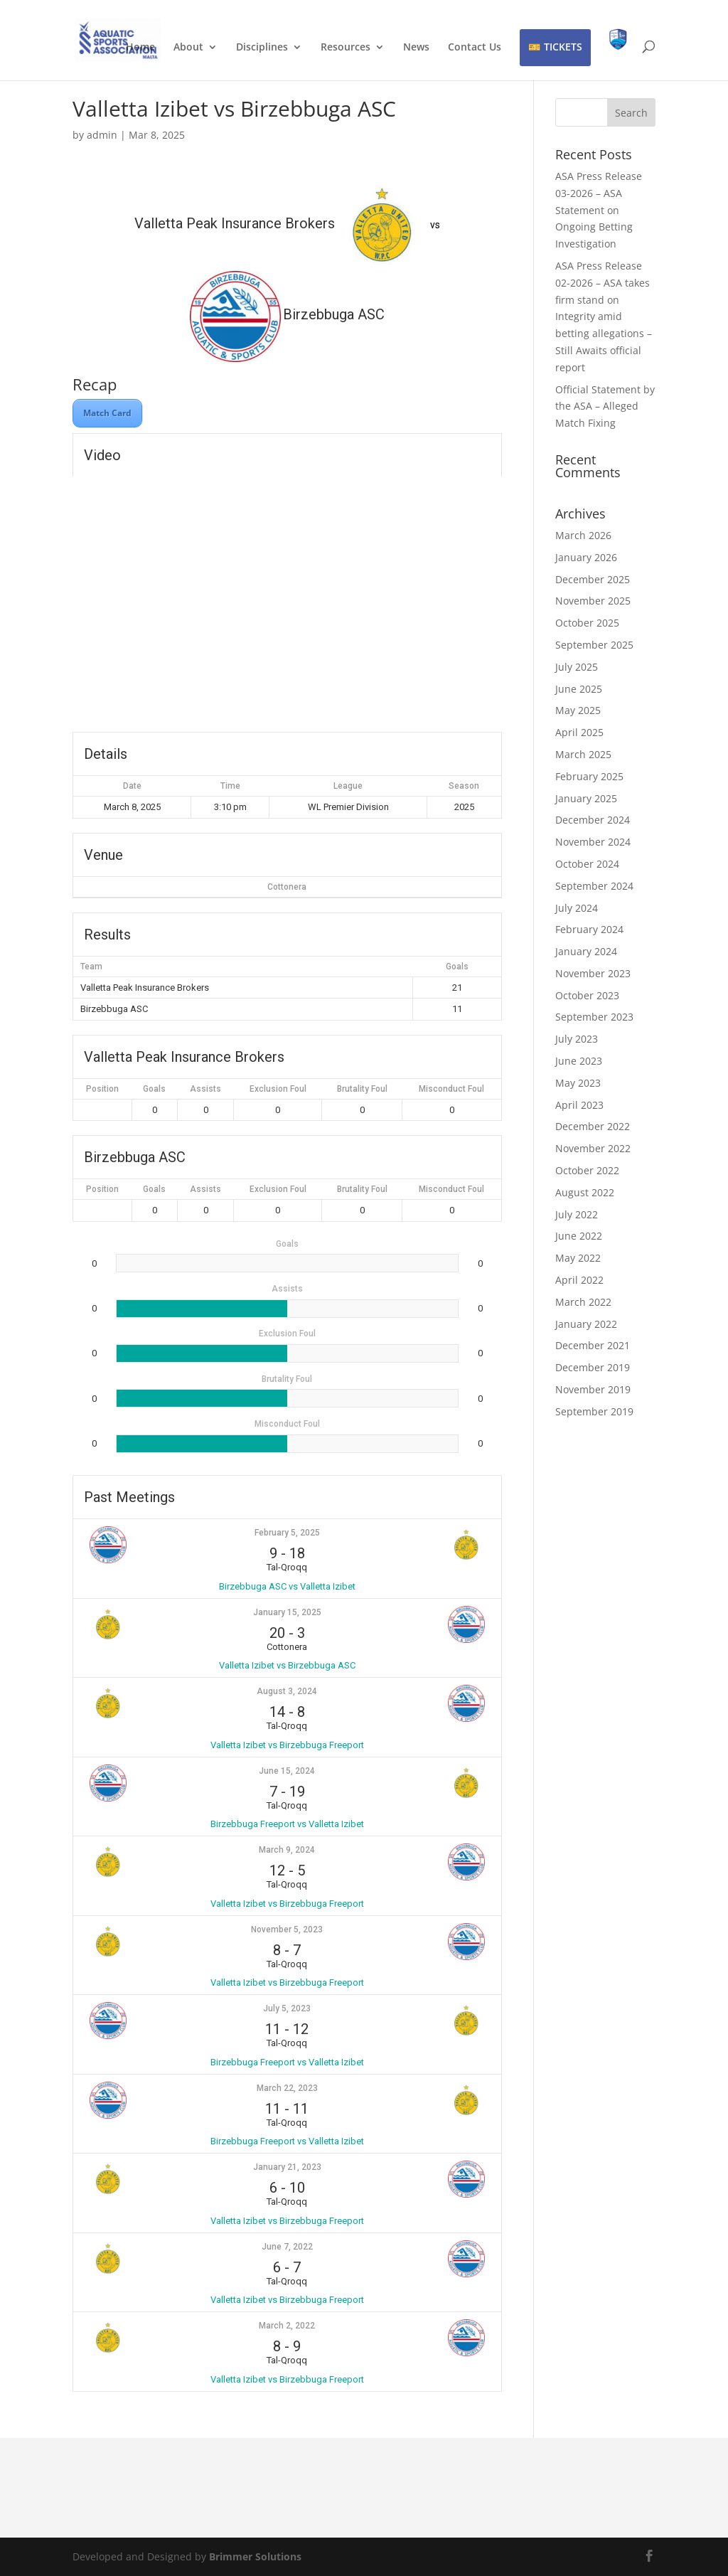 This screenshot has width=728, height=2576. Describe the element at coordinates (578, 1258) in the screenshot. I see `May 2022` at that location.